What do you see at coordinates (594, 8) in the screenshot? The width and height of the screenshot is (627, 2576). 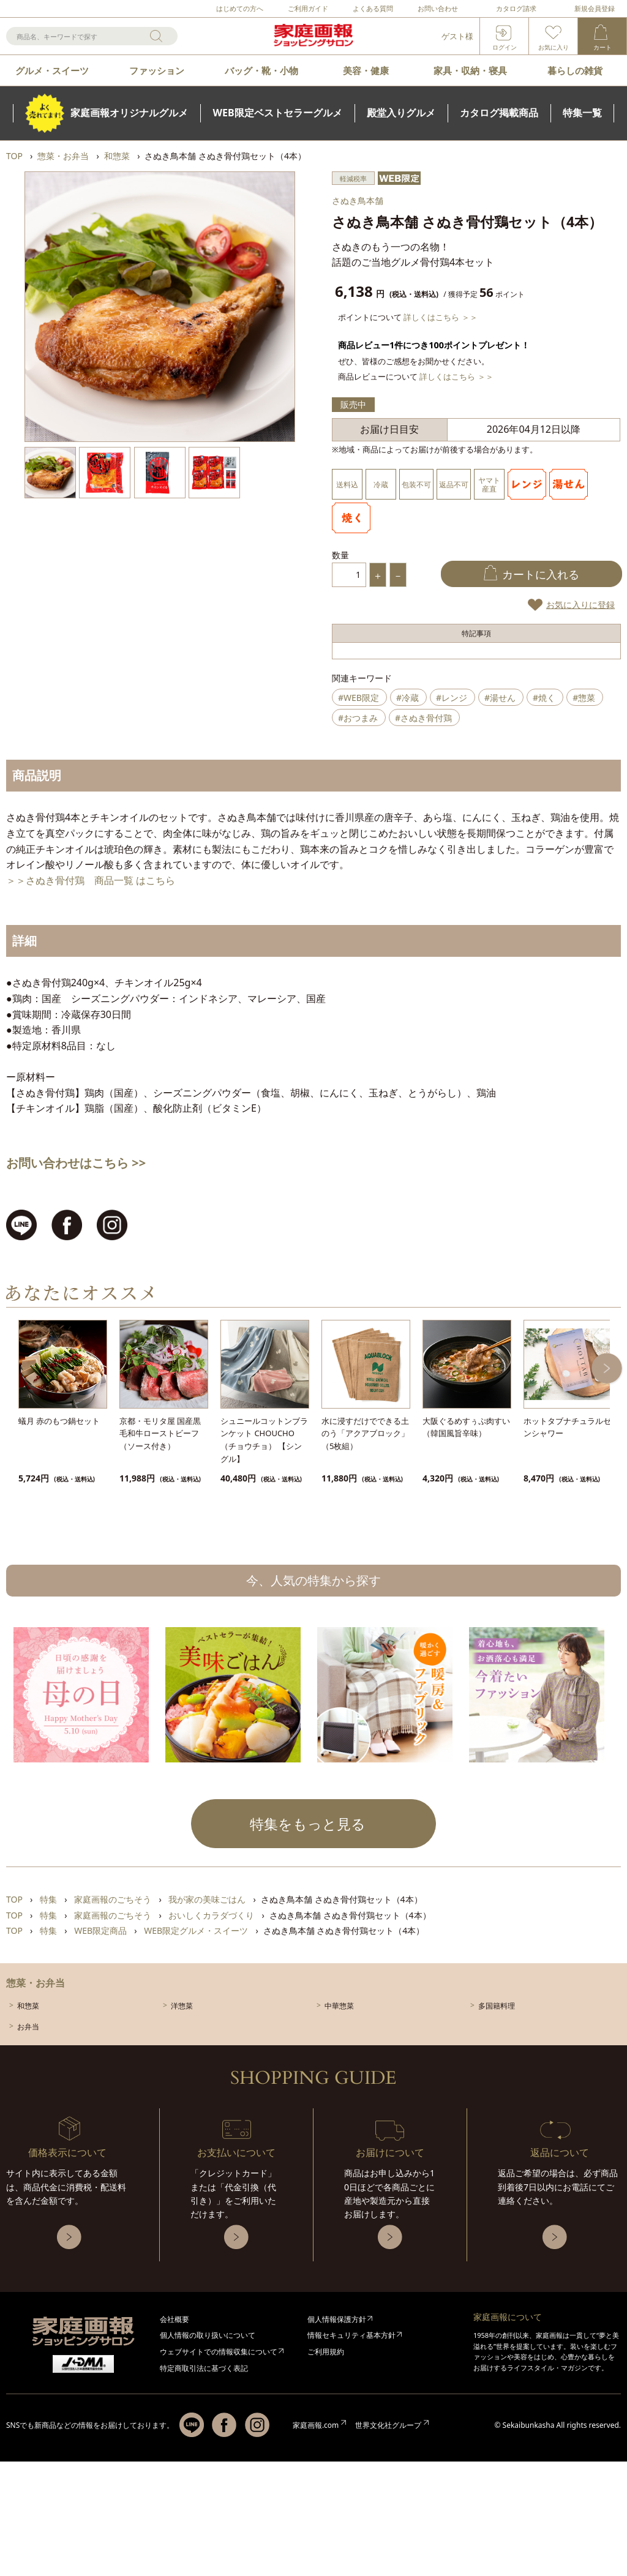 I see `新規会員登録` at bounding box center [594, 8].